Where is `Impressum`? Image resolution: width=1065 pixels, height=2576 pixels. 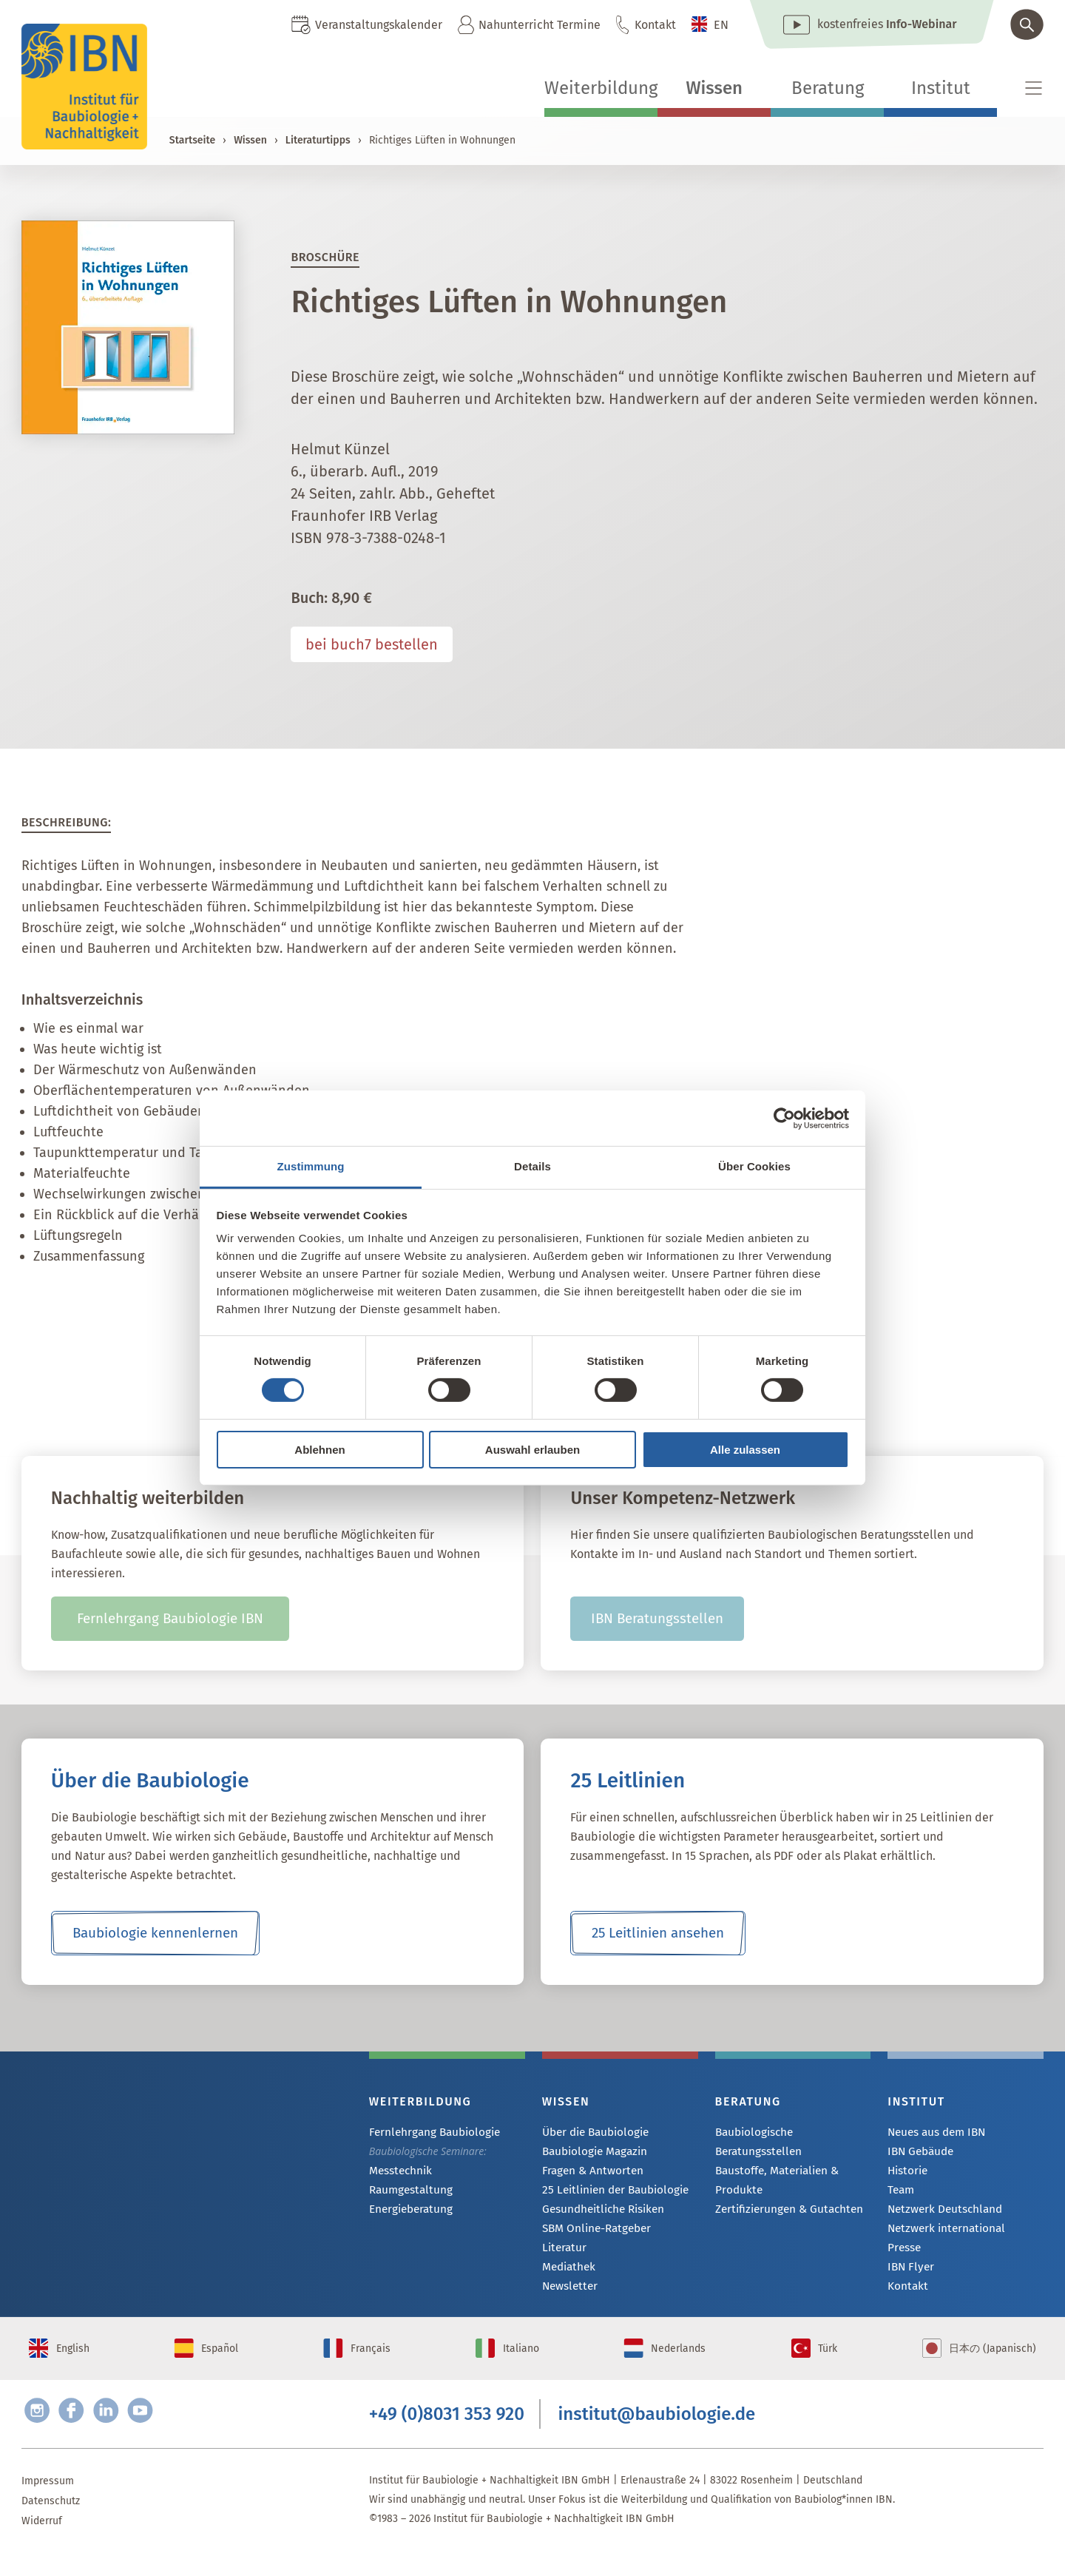
Impressum is located at coordinates (47, 2504).